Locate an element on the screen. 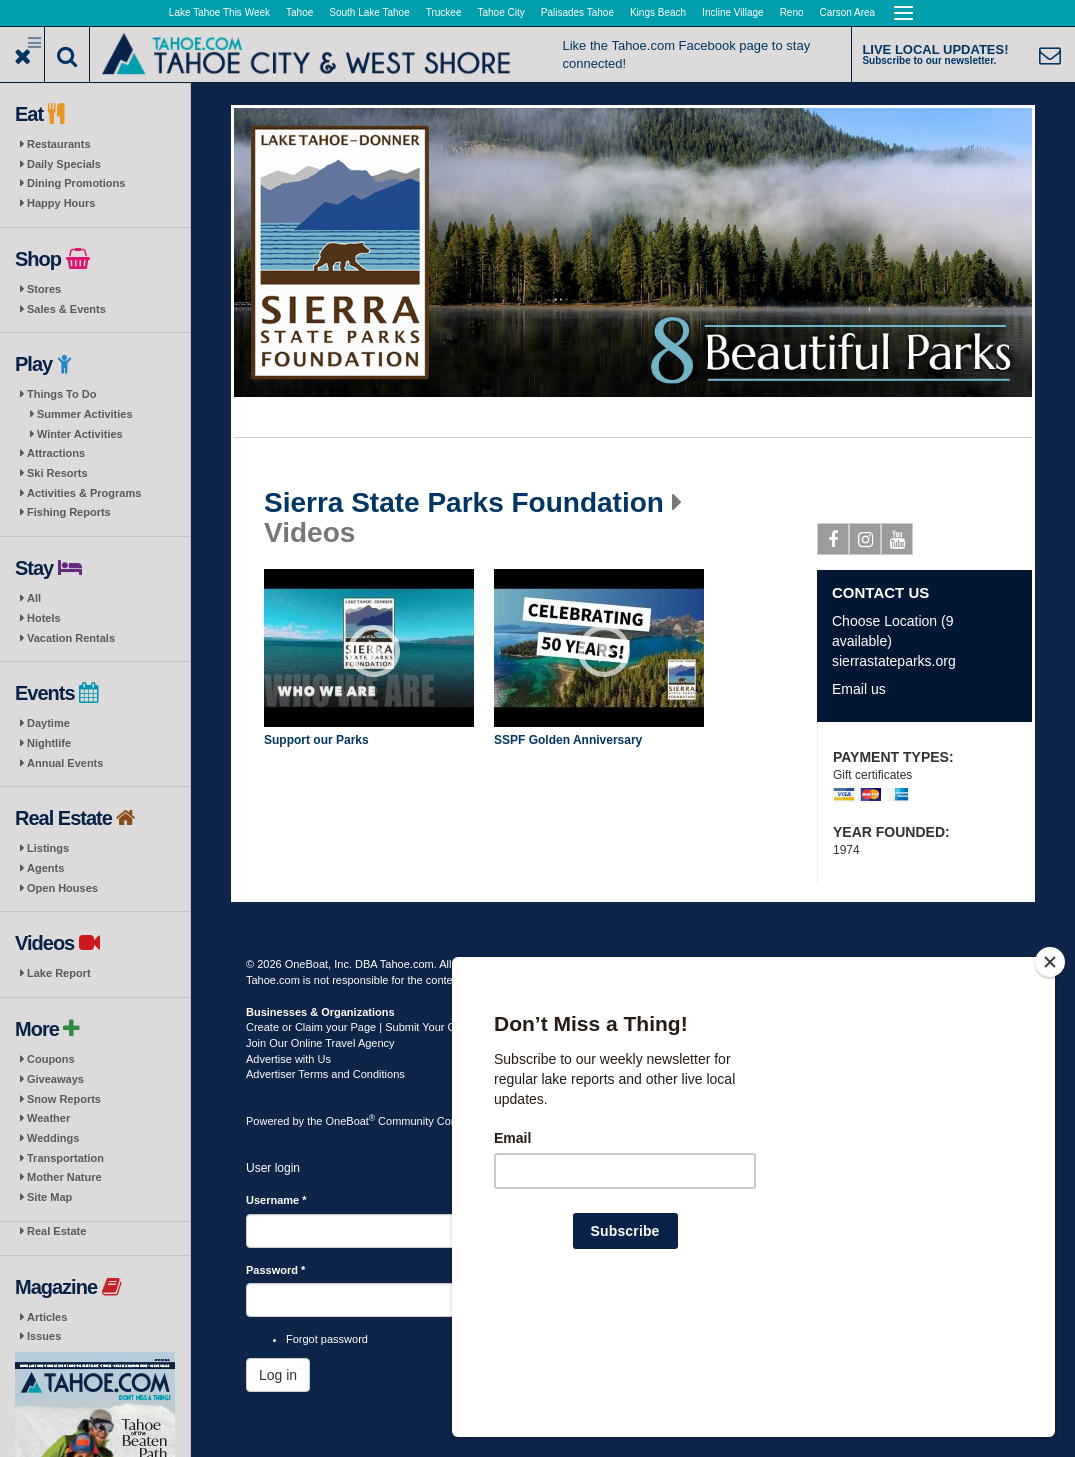 This screenshot has width=1075, height=1457. Real Estate is located at coordinates (56, 1231).